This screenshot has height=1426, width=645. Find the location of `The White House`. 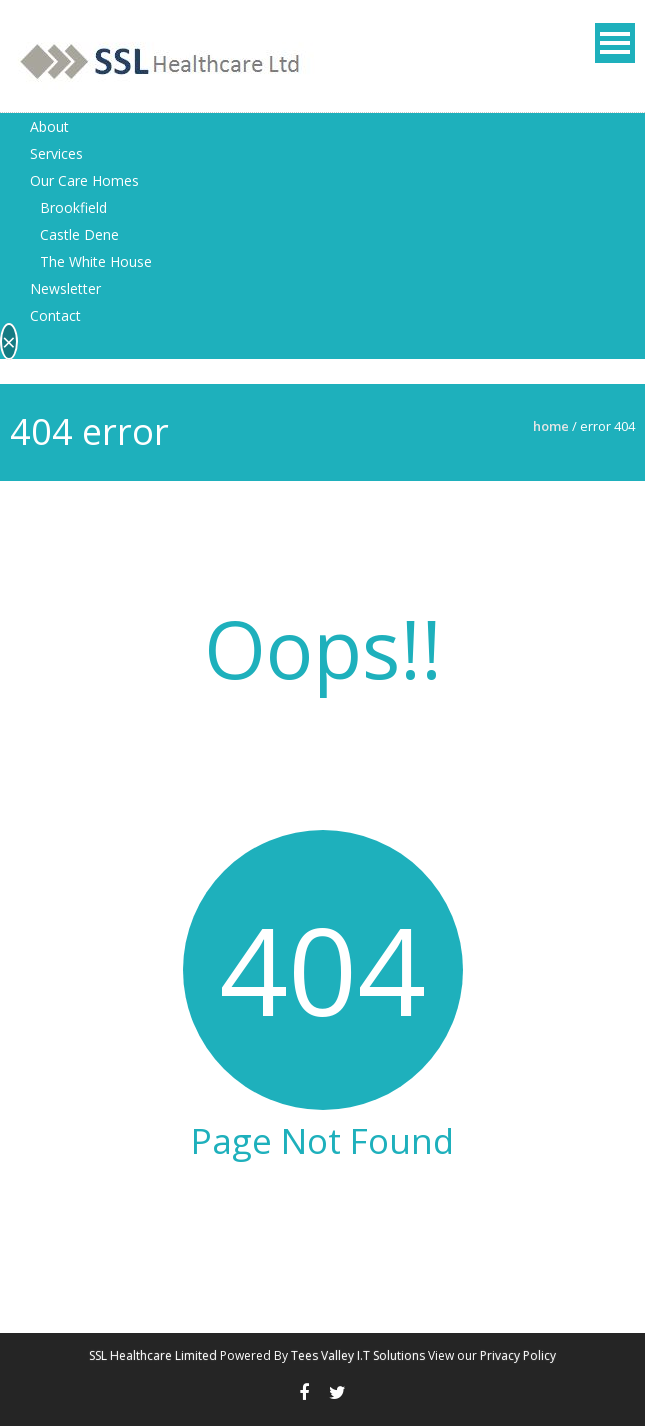

The White House is located at coordinates (96, 261).